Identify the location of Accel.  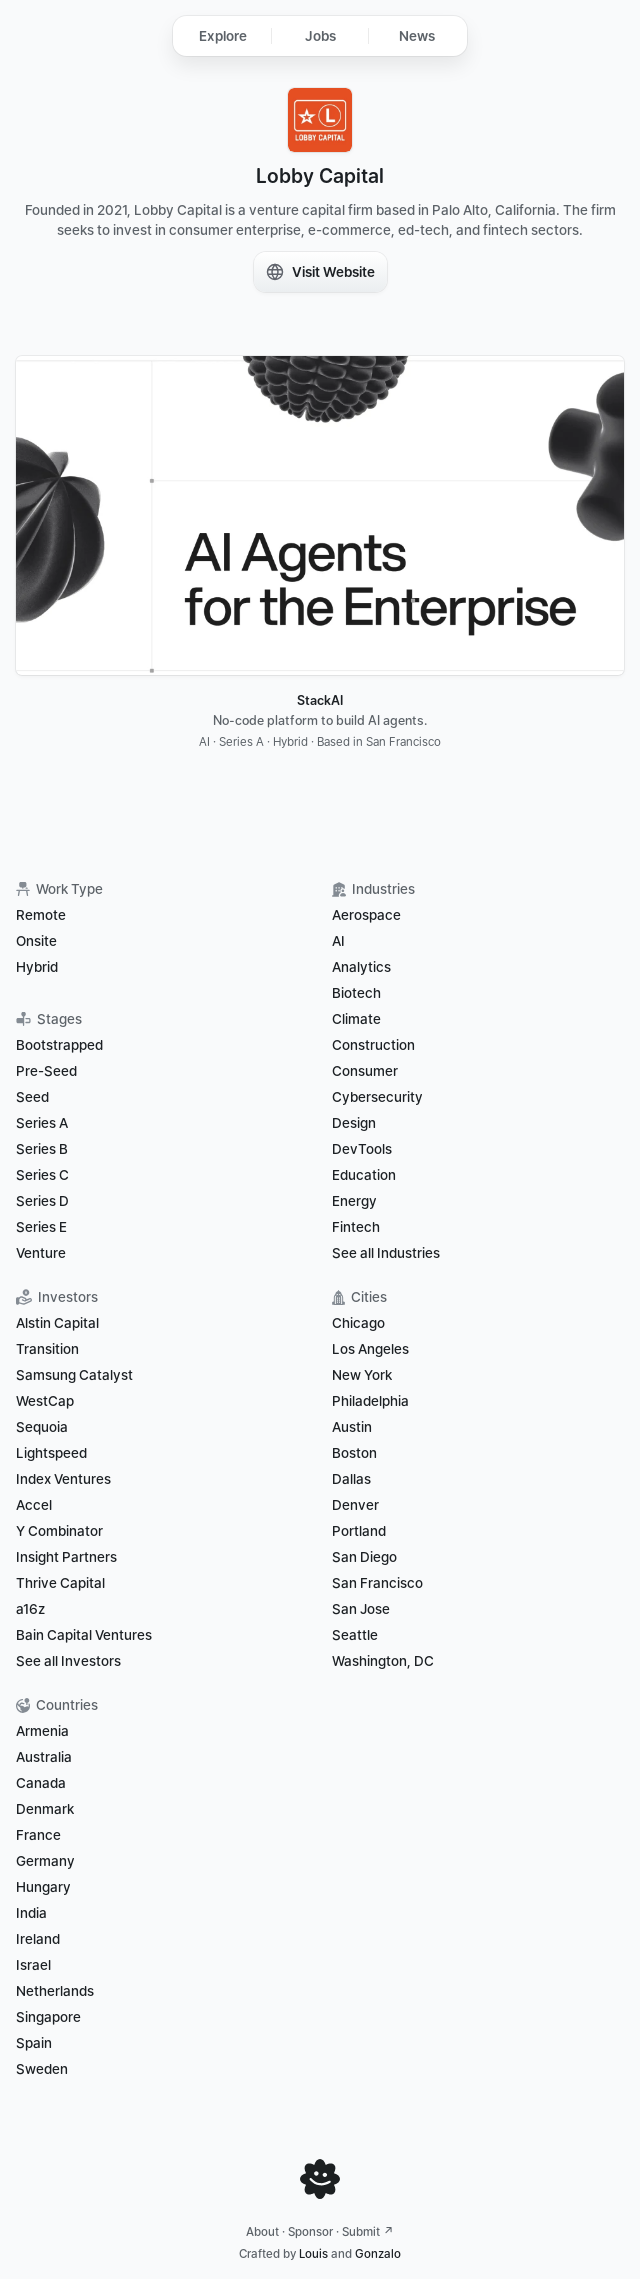
(34, 1505).